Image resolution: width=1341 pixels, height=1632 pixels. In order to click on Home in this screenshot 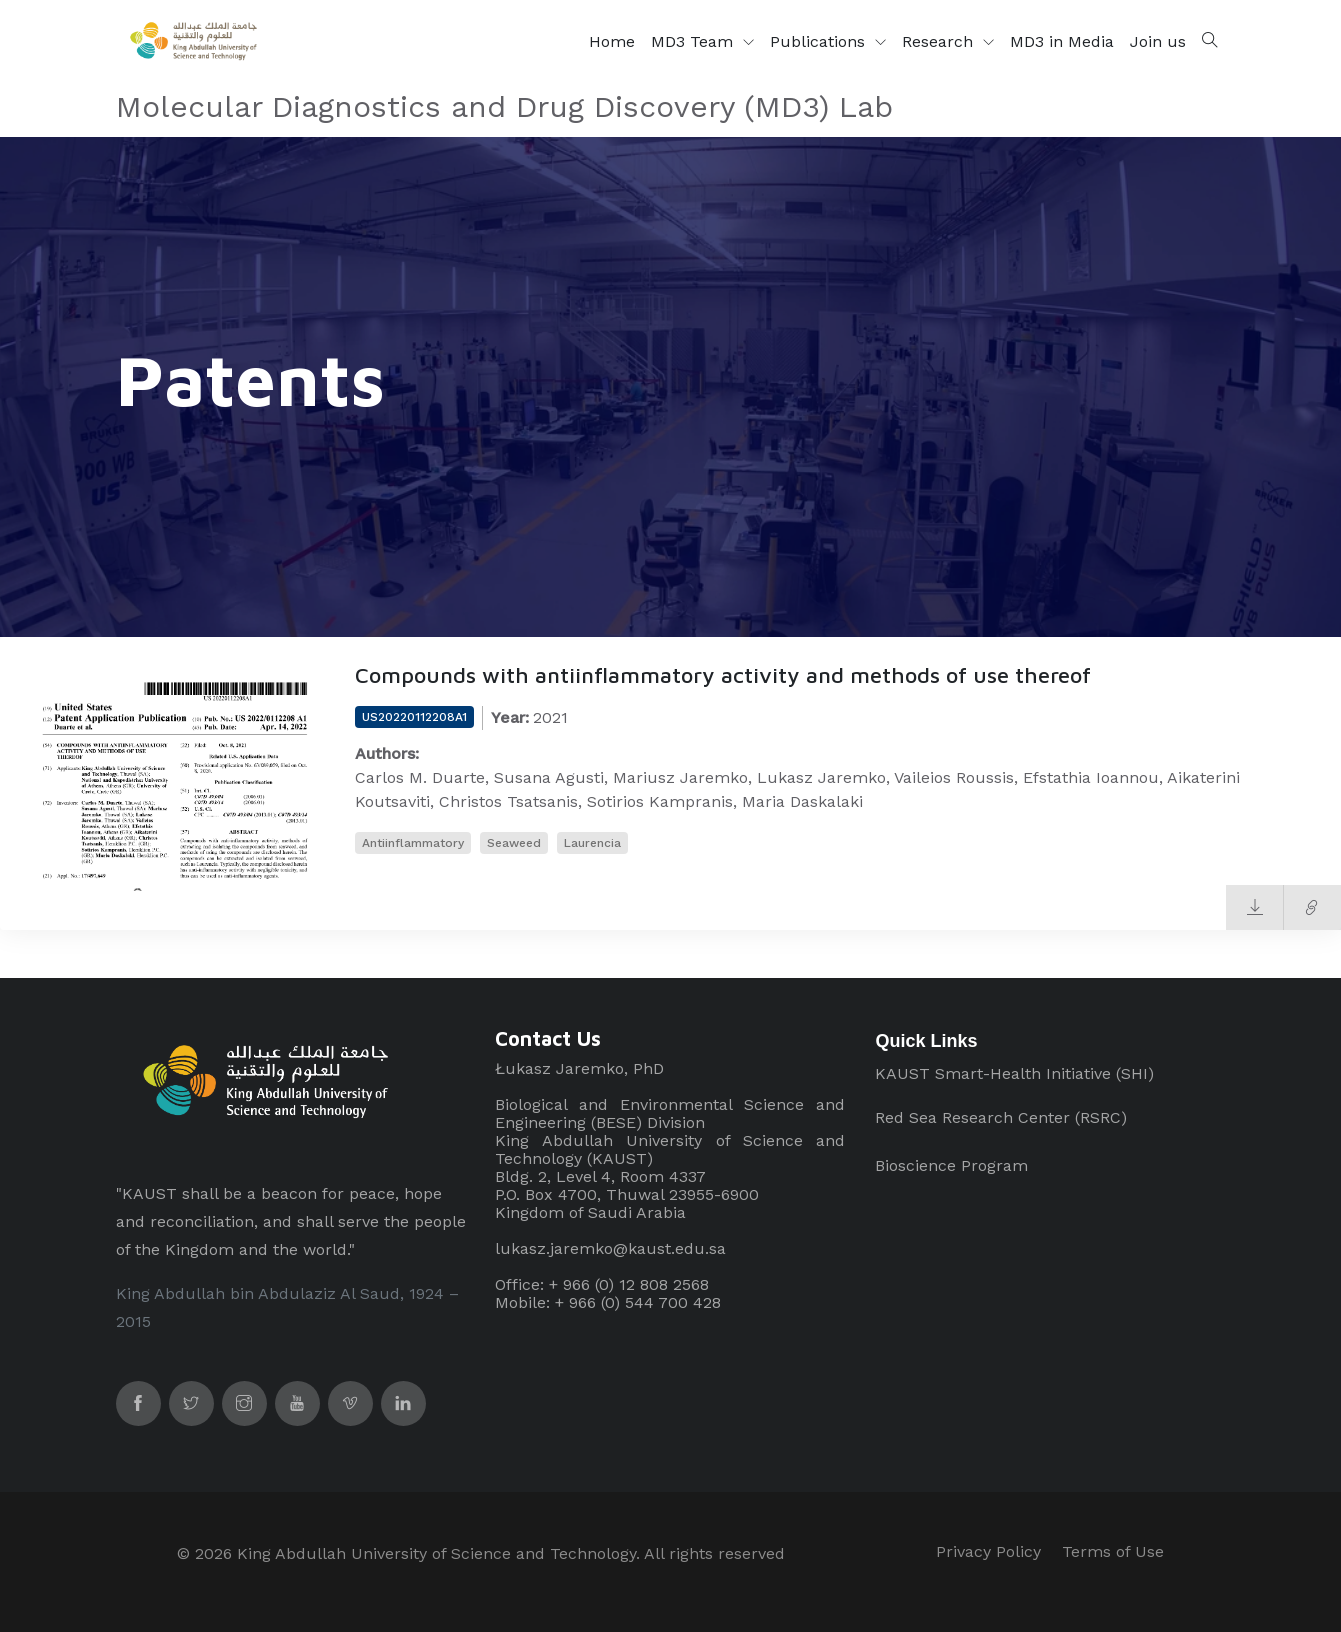, I will do `click(612, 41)`.